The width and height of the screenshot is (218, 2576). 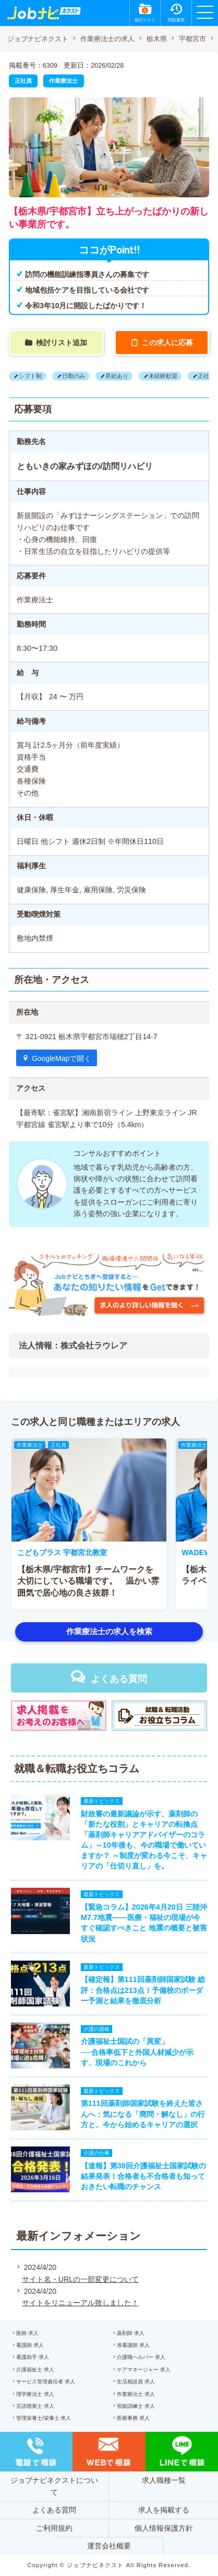 What do you see at coordinates (35, 2394) in the screenshot?
I see `理学療法士 求人` at bounding box center [35, 2394].